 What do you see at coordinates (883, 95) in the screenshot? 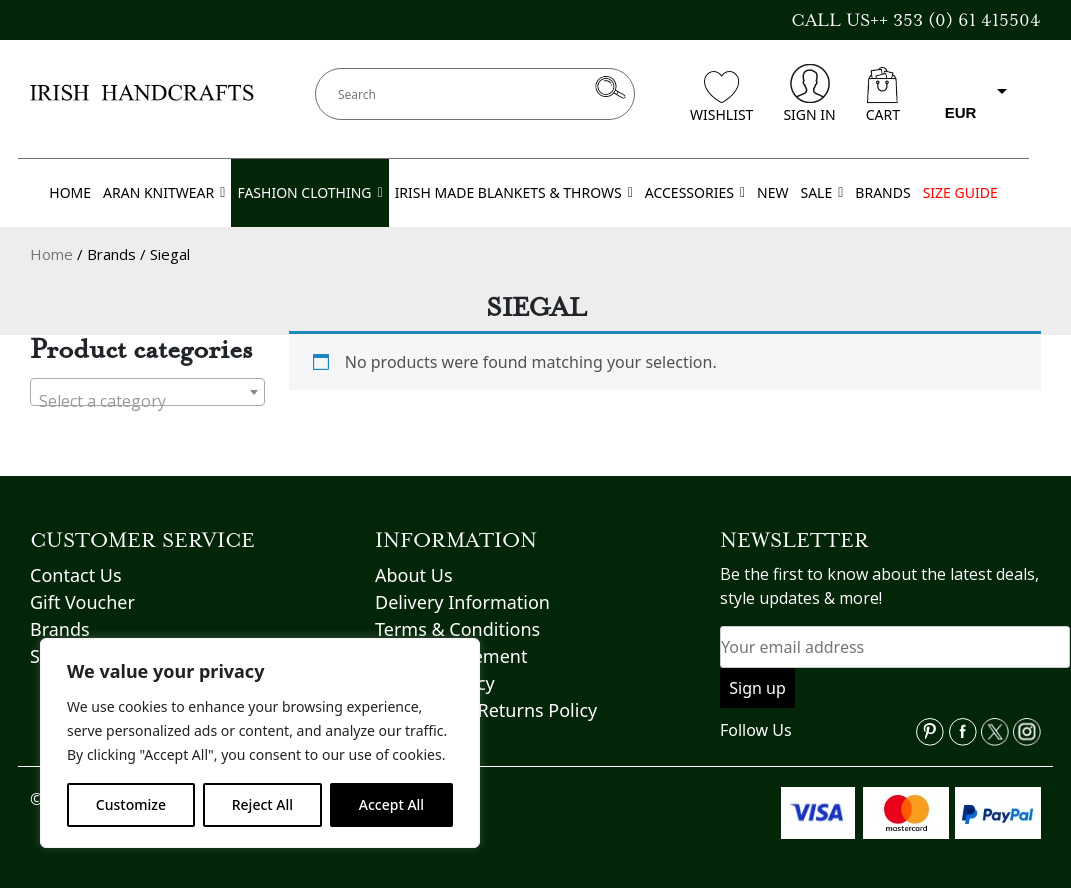
I see `CART` at bounding box center [883, 95].